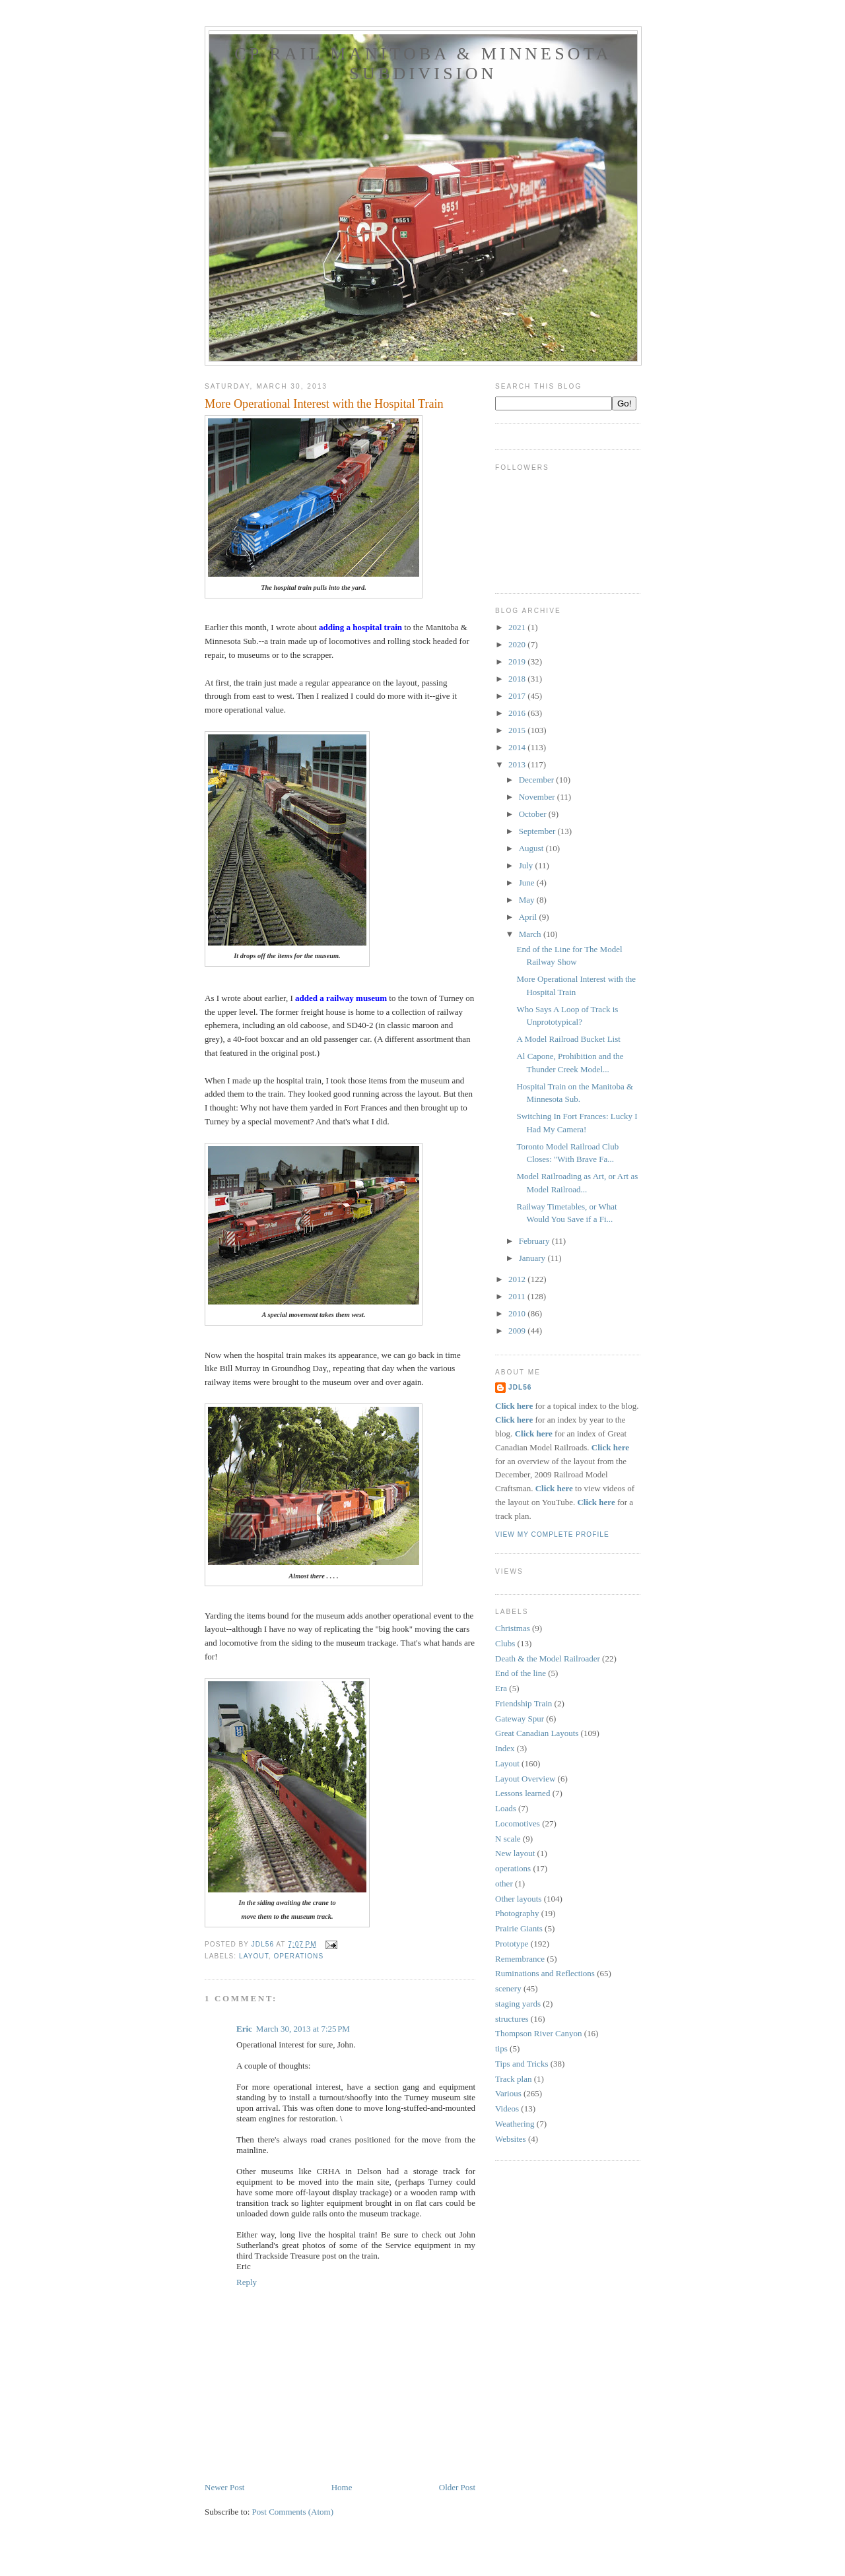 Image resolution: width=845 pixels, height=2576 pixels. I want to click on 2020, so click(517, 644).